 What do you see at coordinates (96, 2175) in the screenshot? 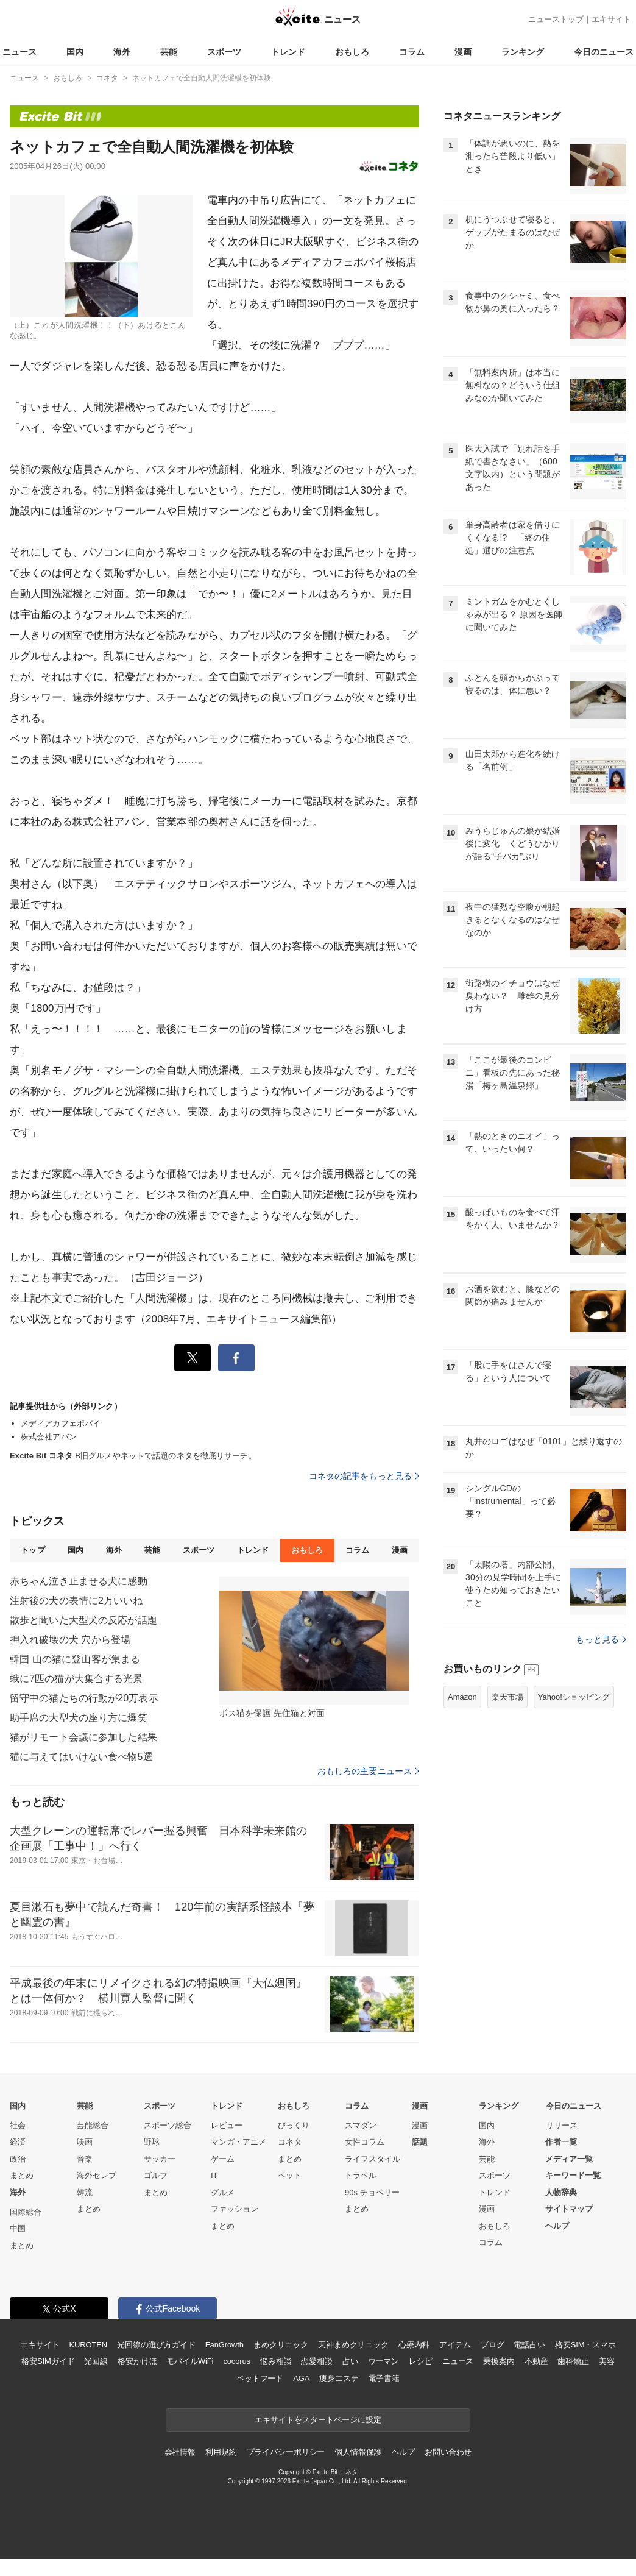
I see `海外セレブ` at bounding box center [96, 2175].